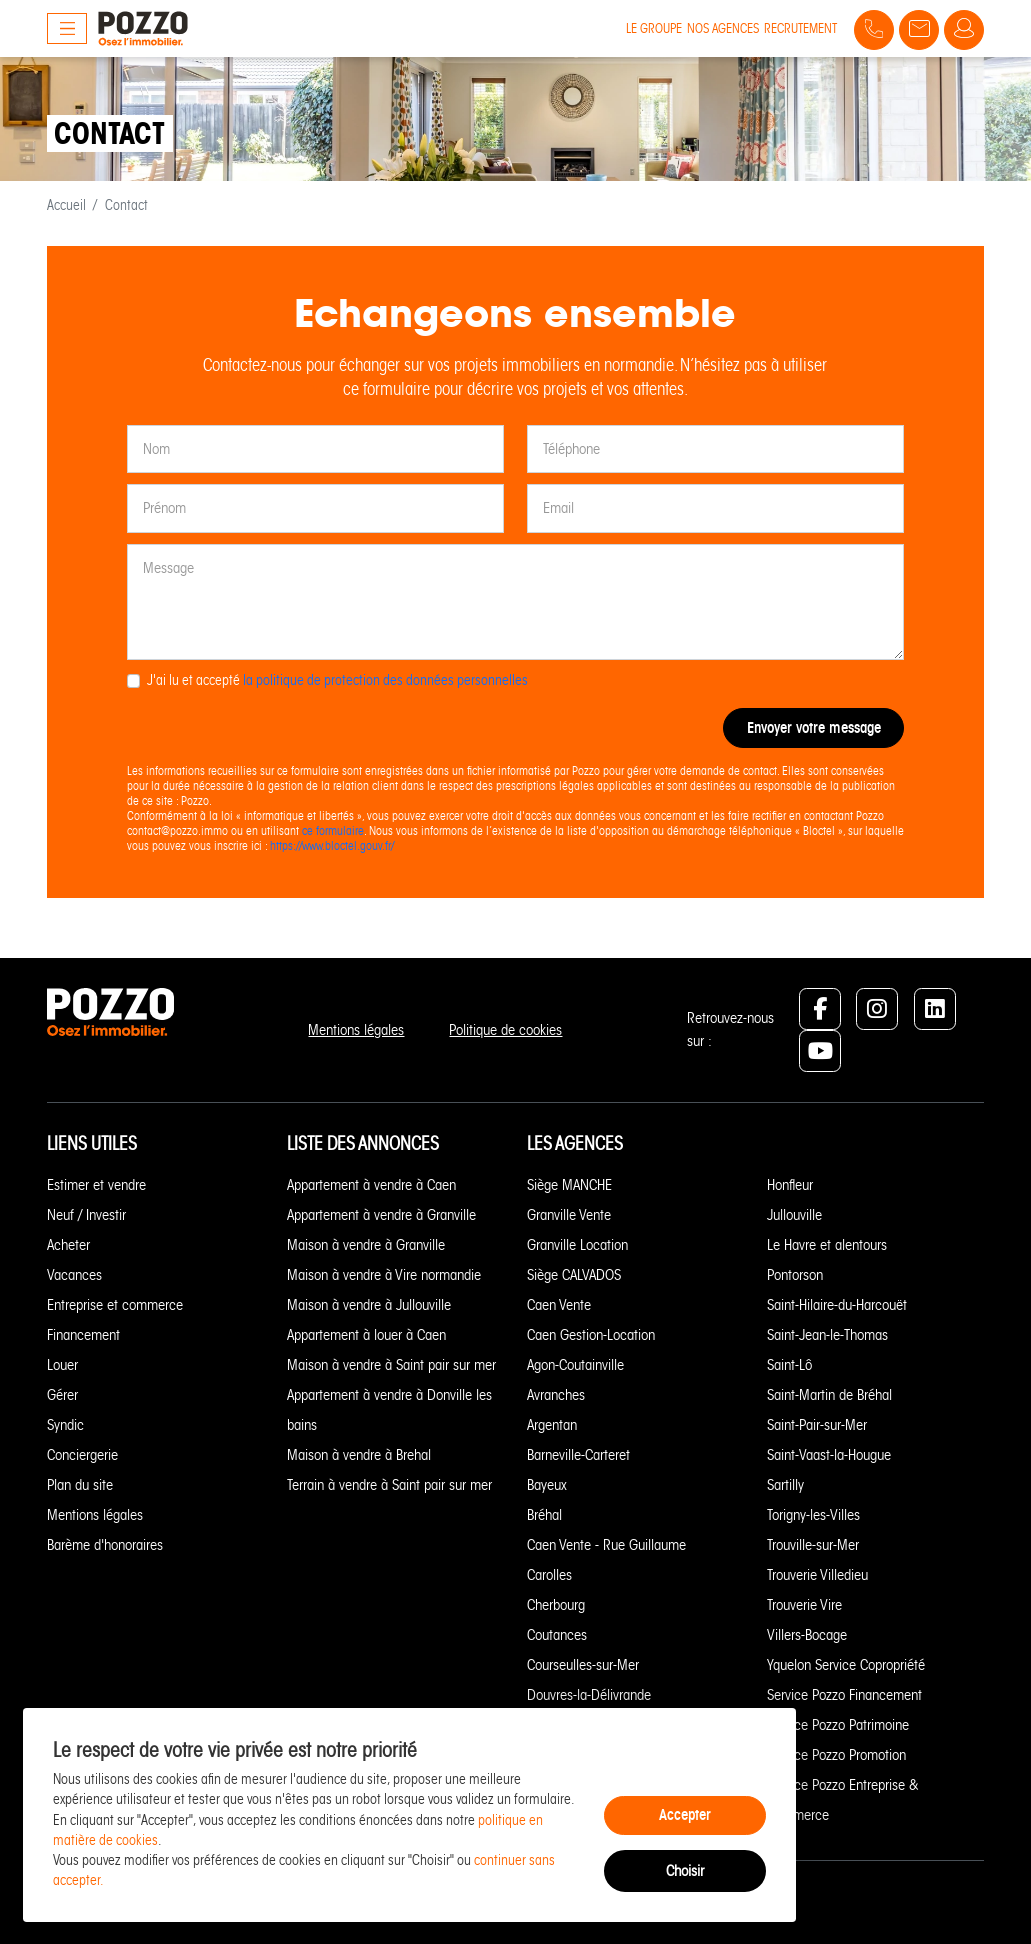 The width and height of the screenshot is (1031, 1944). What do you see at coordinates (371, 1185) in the screenshot?
I see `Appartement à vendre à Caen` at bounding box center [371, 1185].